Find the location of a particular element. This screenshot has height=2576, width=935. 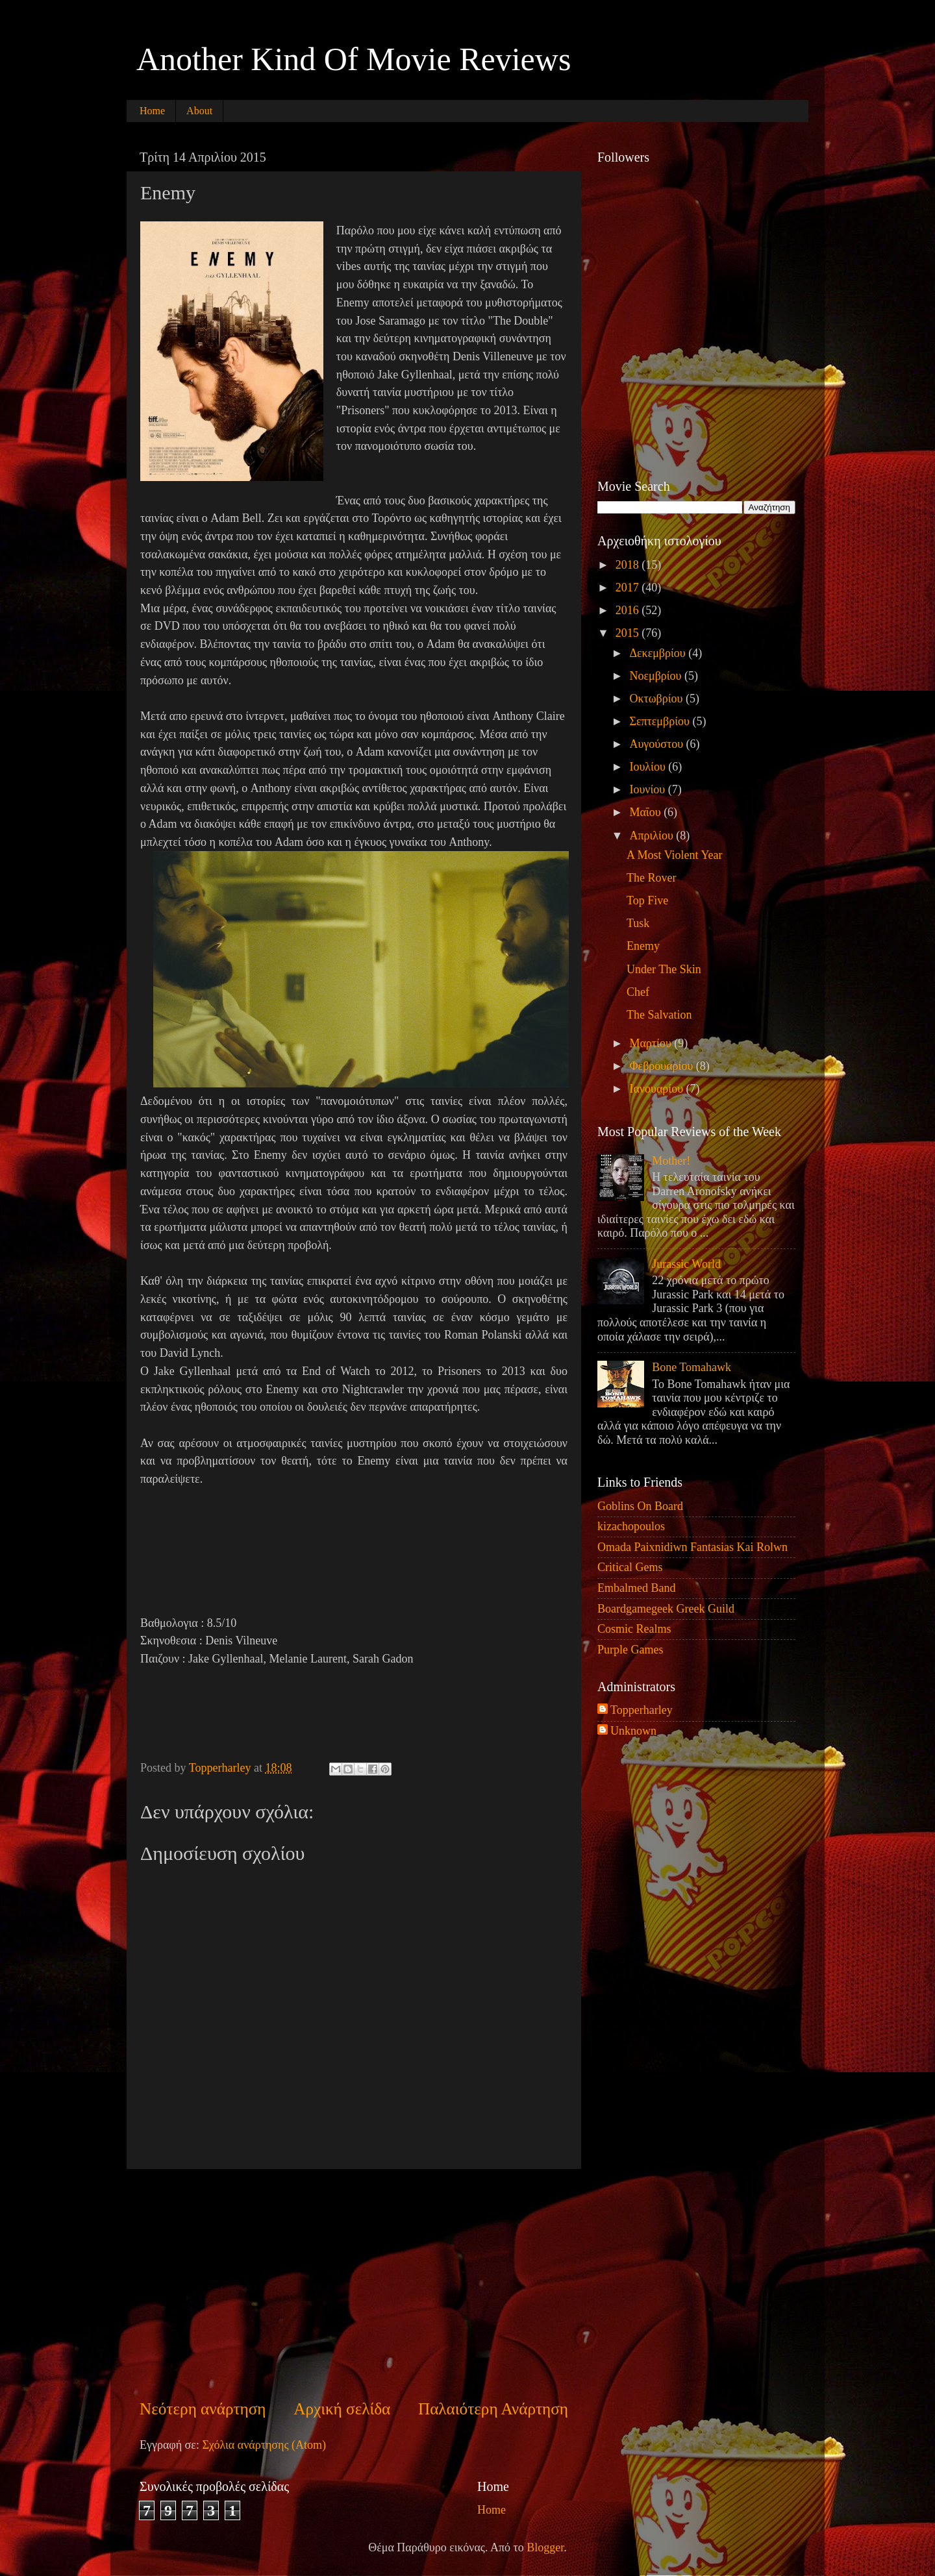

Another Kind Of Movie Reviews is located at coordinates (353, 59).